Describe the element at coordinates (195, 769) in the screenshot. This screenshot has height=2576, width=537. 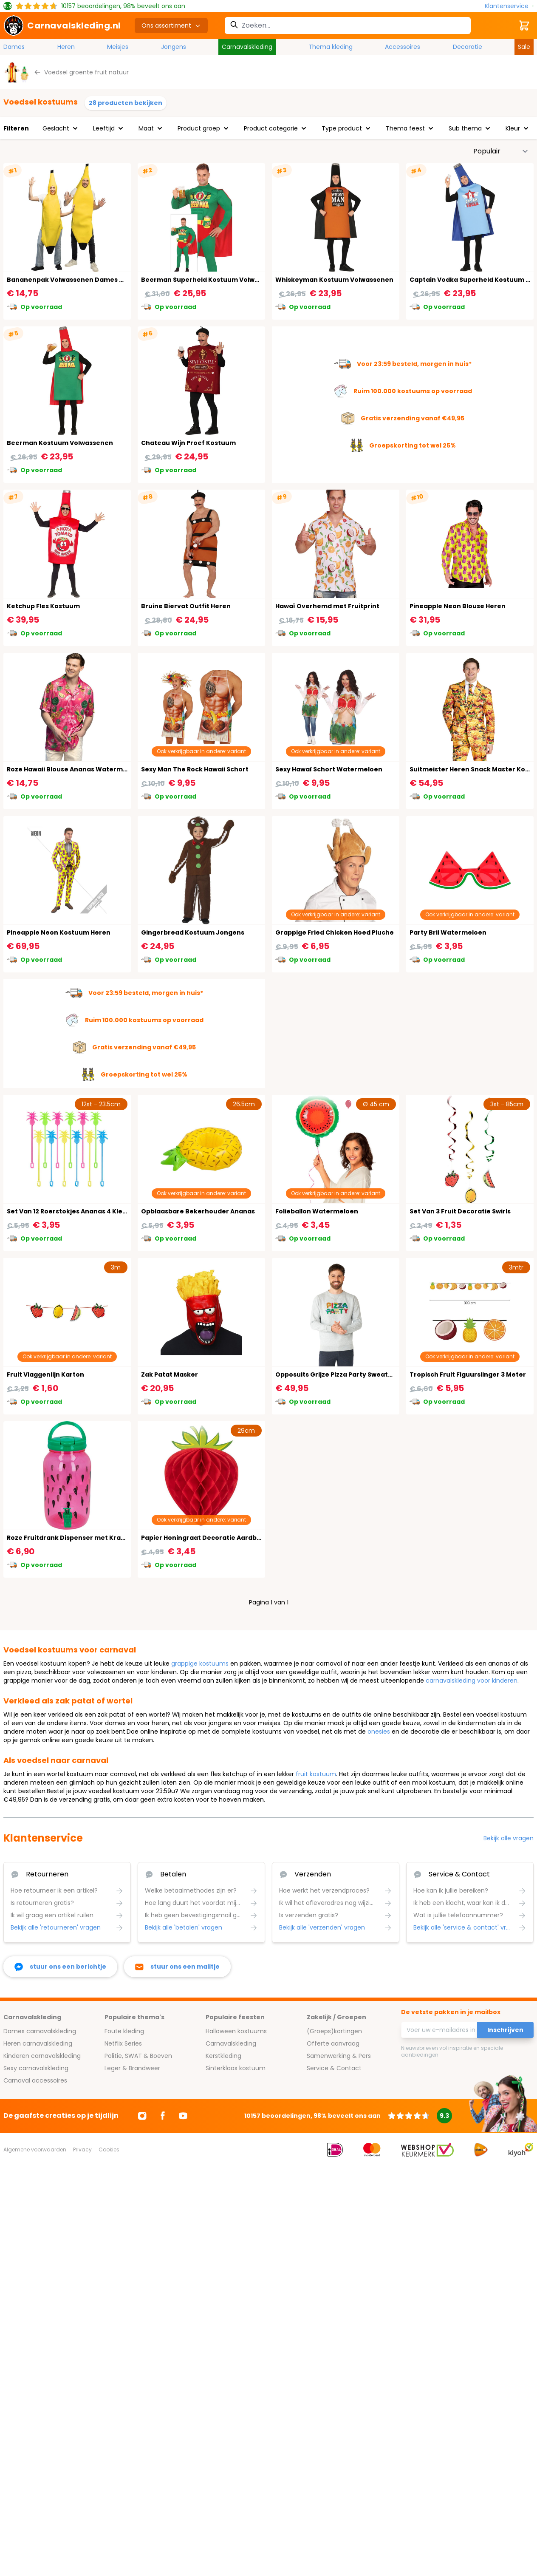
I see `Sexy Man The Rock Hawaii Schort` at that location.